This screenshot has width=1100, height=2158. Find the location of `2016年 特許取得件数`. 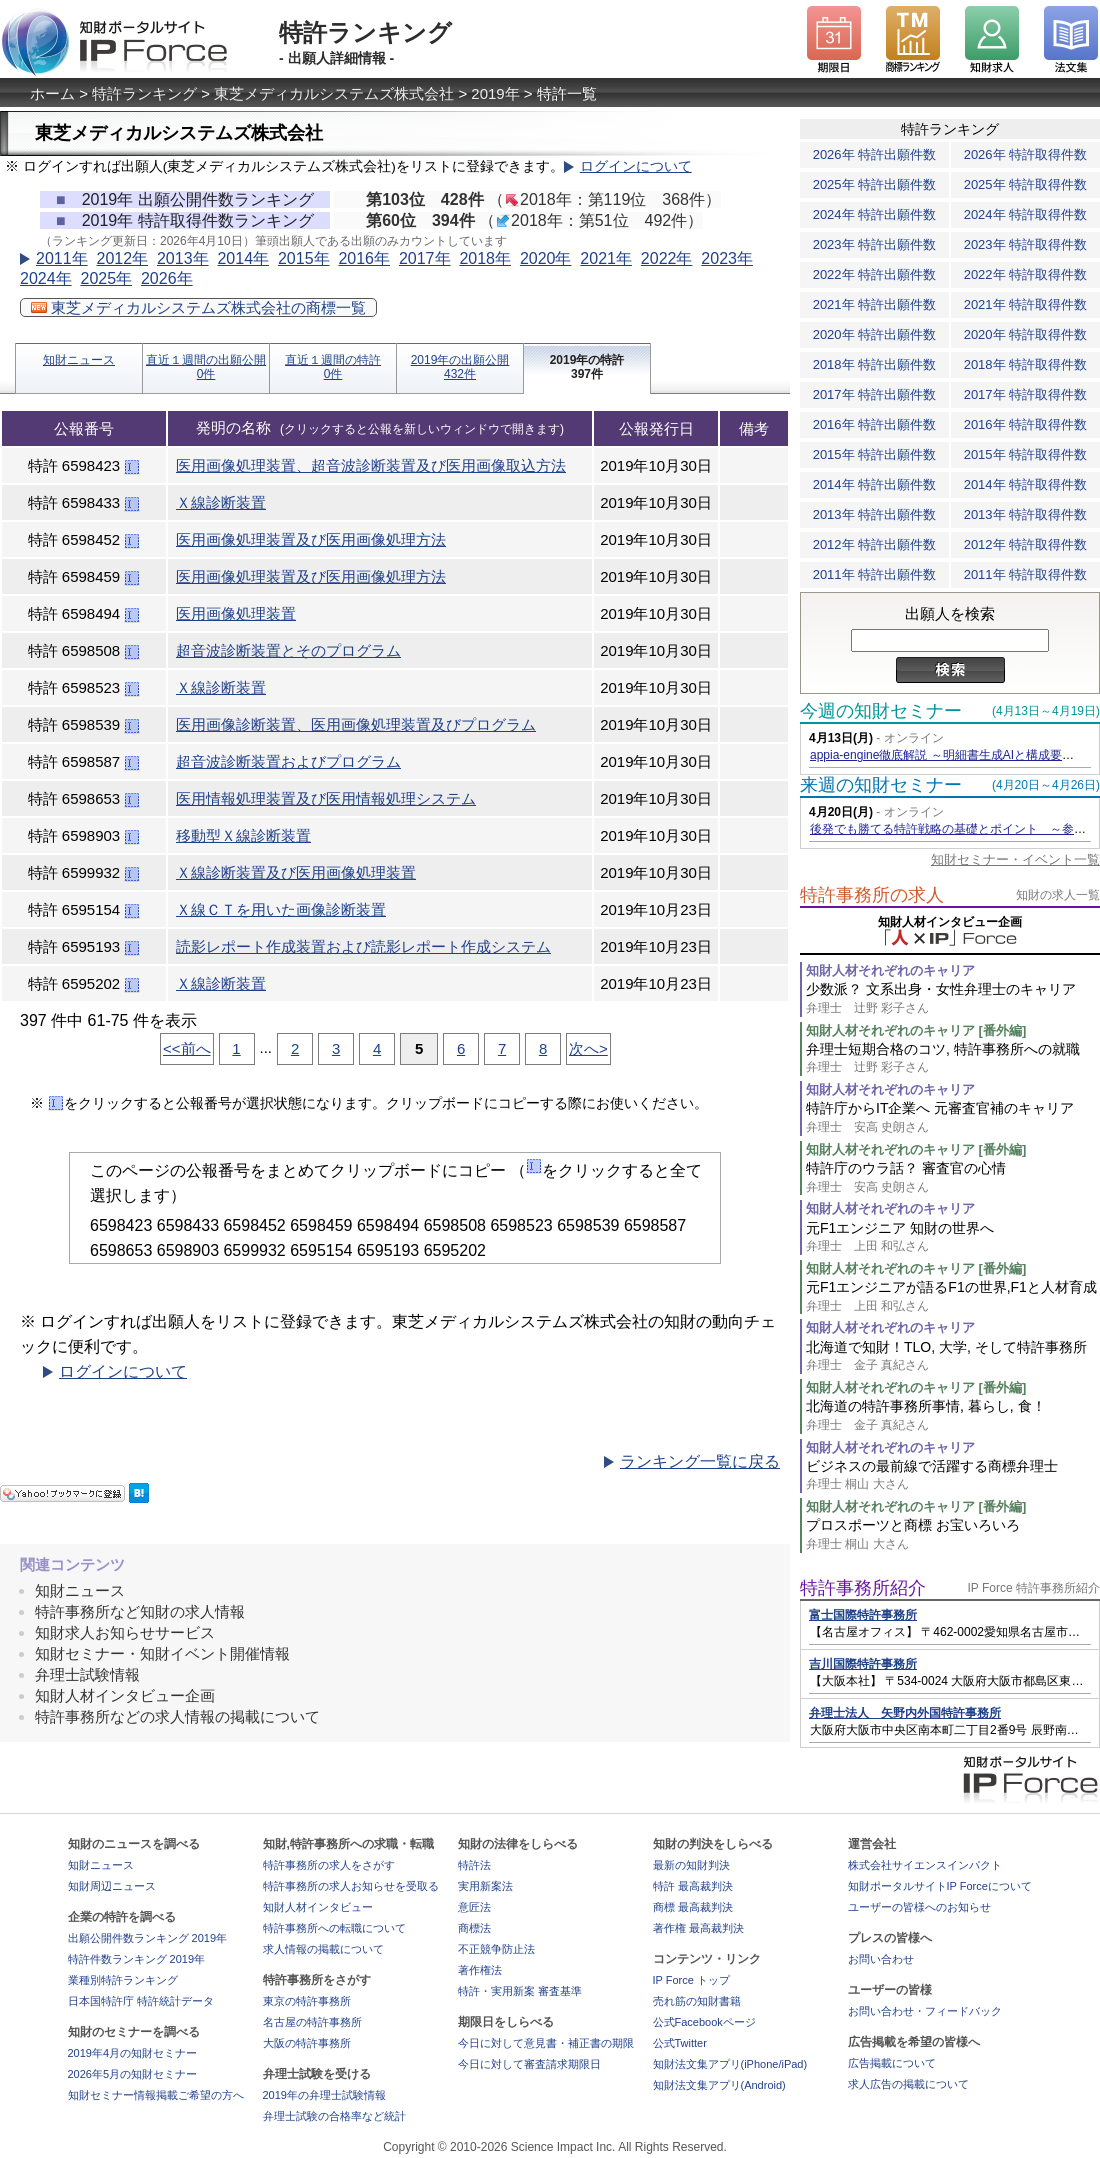

2016年 特許取得件数 is located at coordinates (1026, 424).